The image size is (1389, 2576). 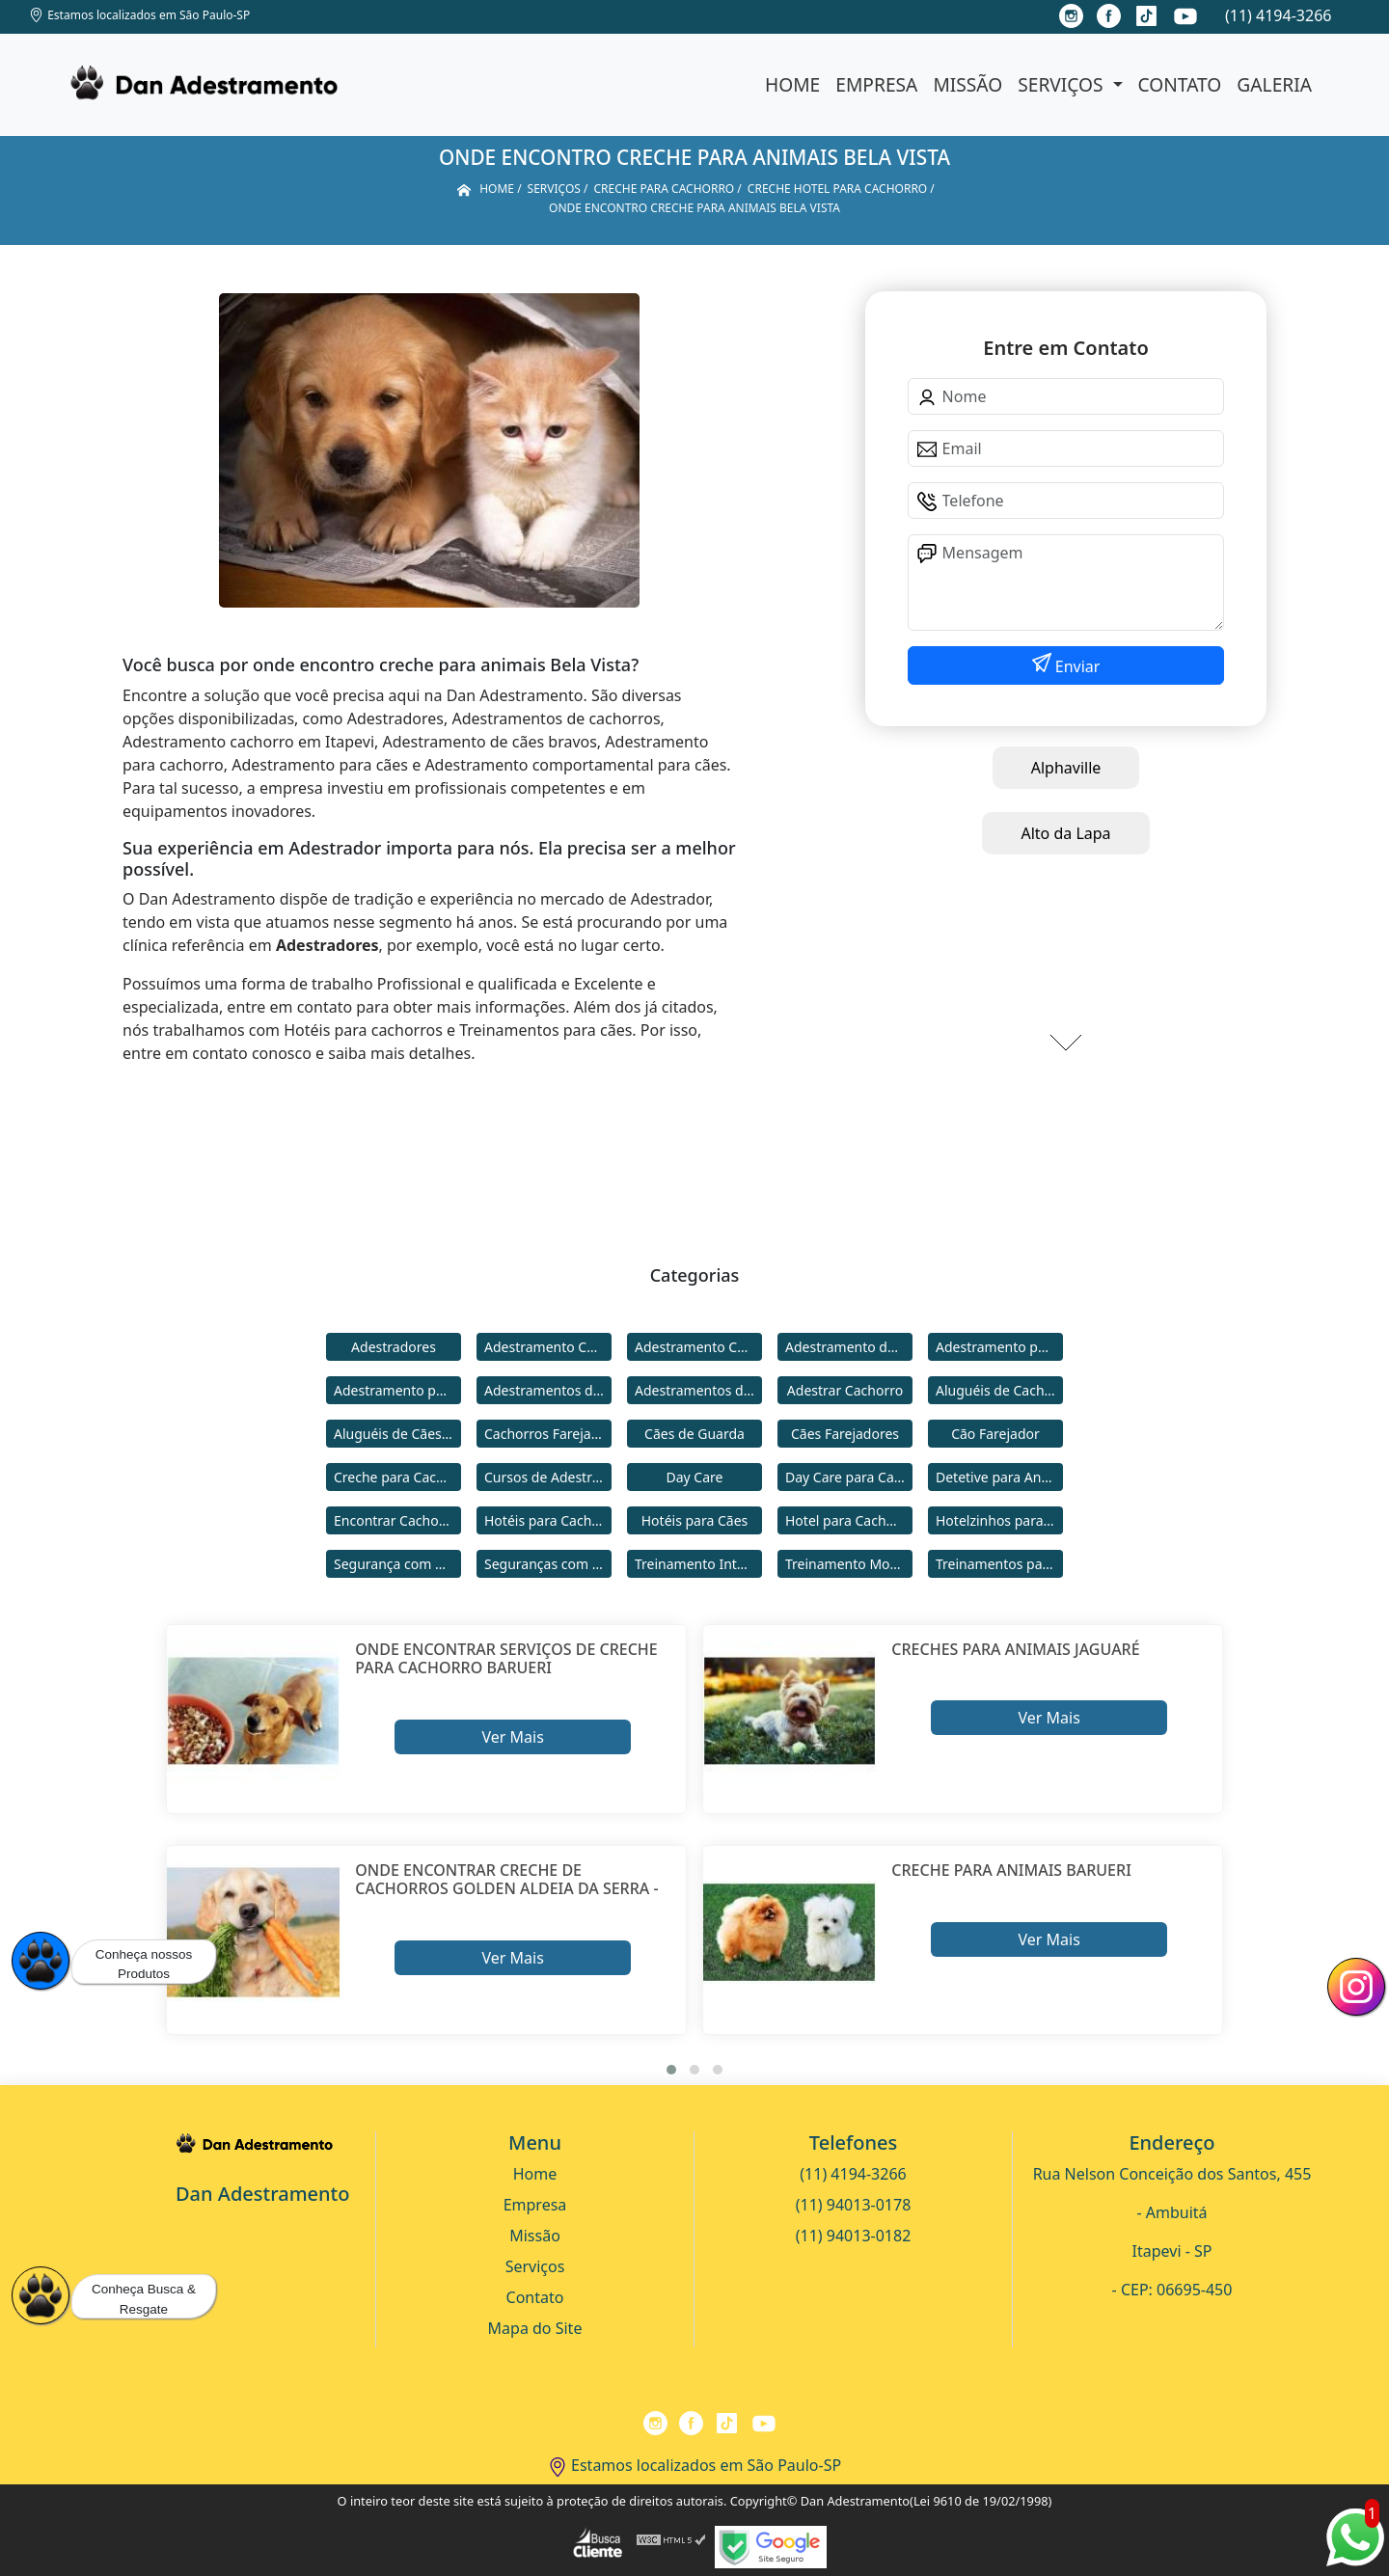 What do you see at coordinates (695, 1520) in the screenshot?
I see `Hotéis para Cães` at bounding box center [695, 1520].